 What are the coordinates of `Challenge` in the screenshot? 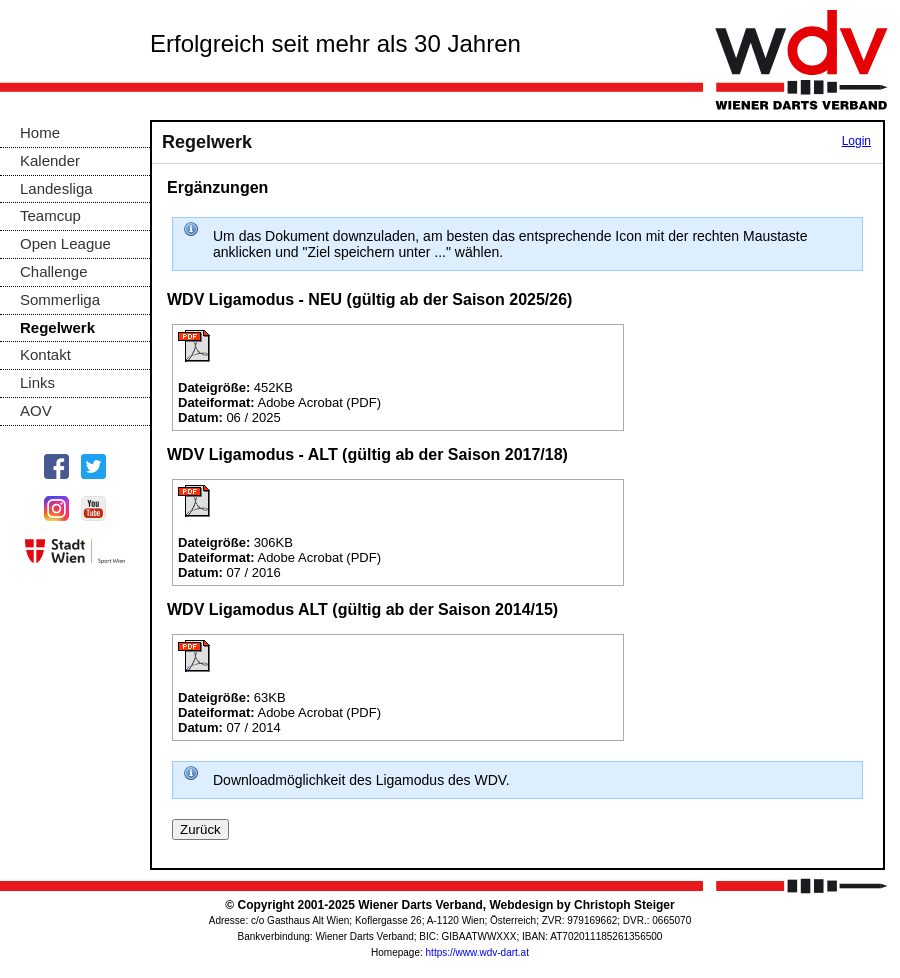 It's located at (54, 271).